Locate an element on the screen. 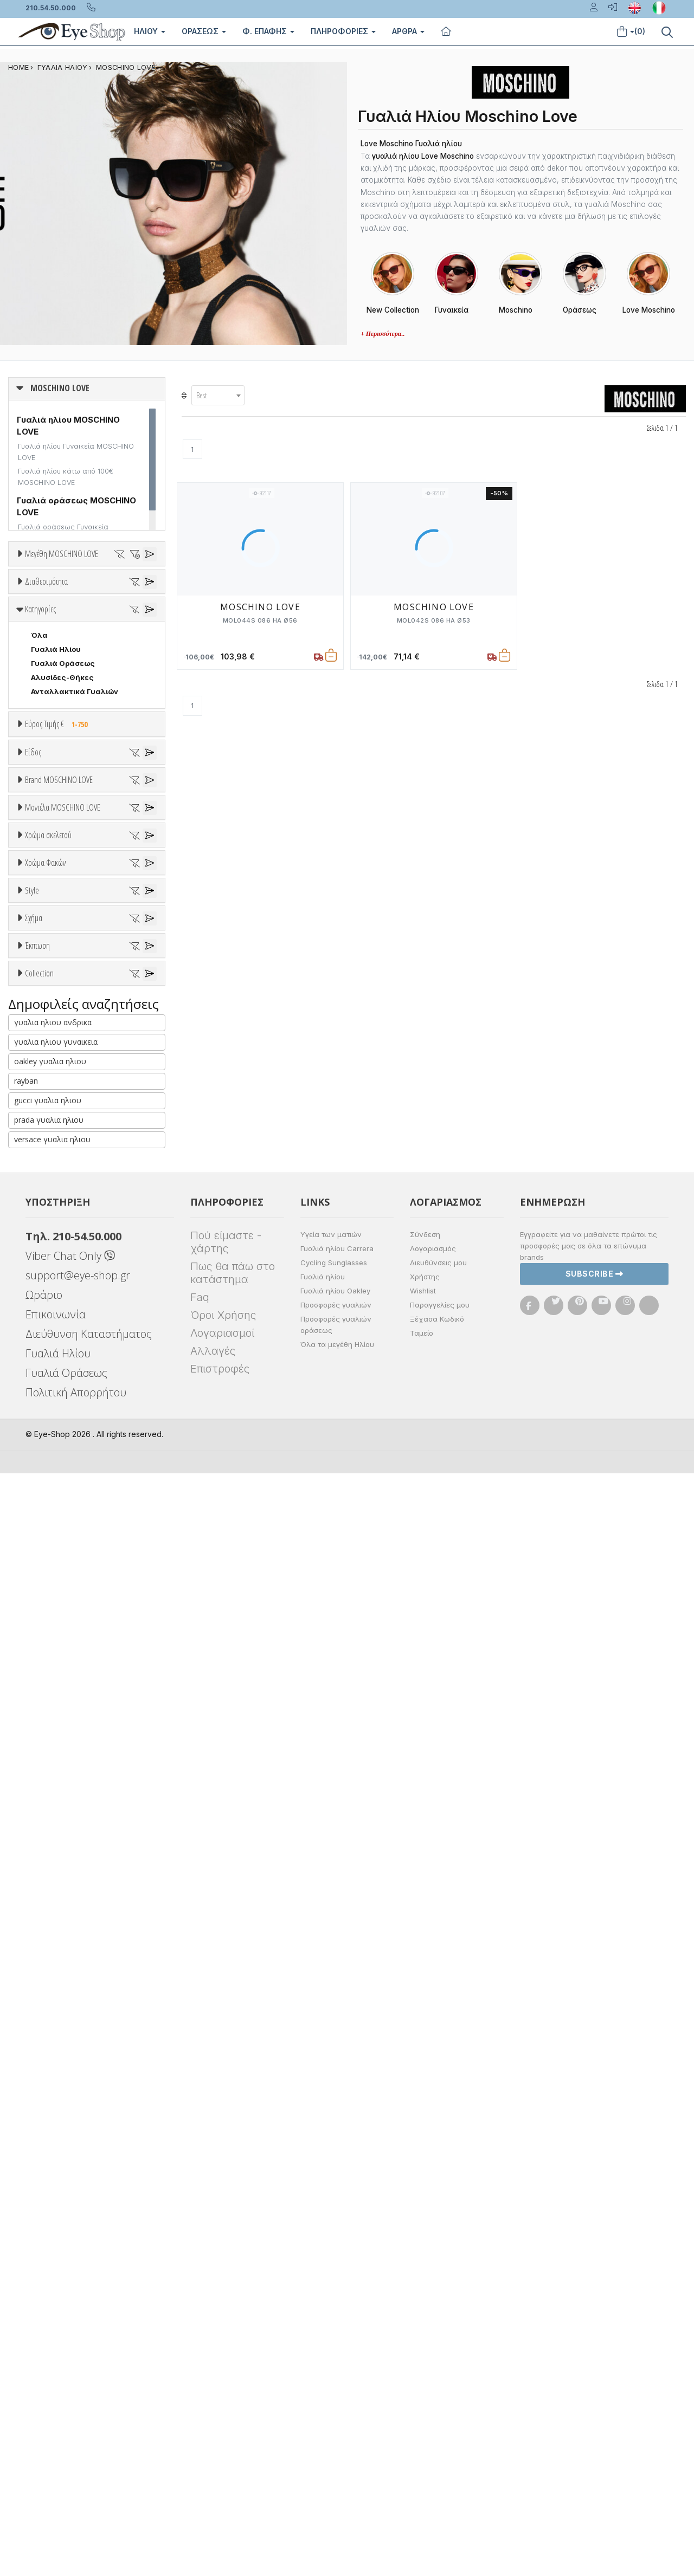 This screenshot has height=2576, width=694. Faq is located at coordinates (199, 2399).